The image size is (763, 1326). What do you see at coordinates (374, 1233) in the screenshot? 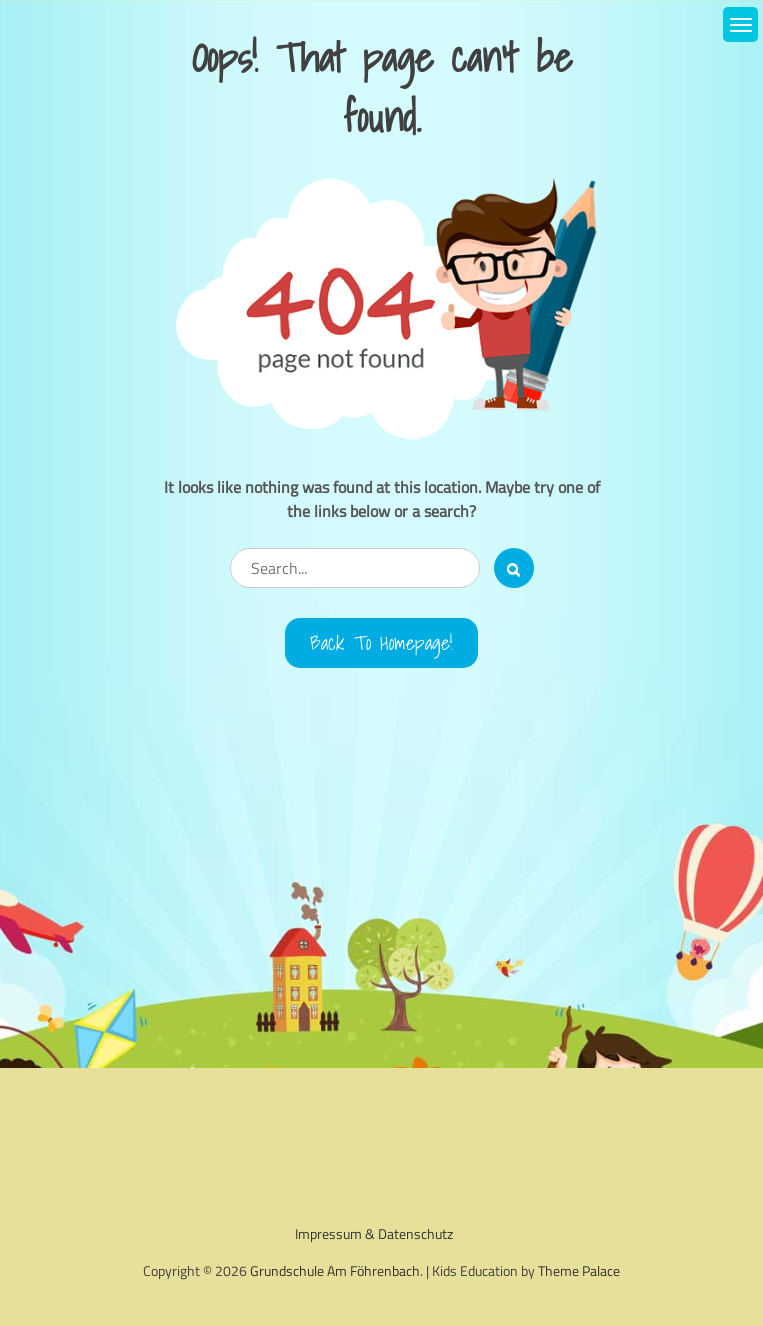
I see `Impressum & Datenschutz` at bounding box center [374, 1233].